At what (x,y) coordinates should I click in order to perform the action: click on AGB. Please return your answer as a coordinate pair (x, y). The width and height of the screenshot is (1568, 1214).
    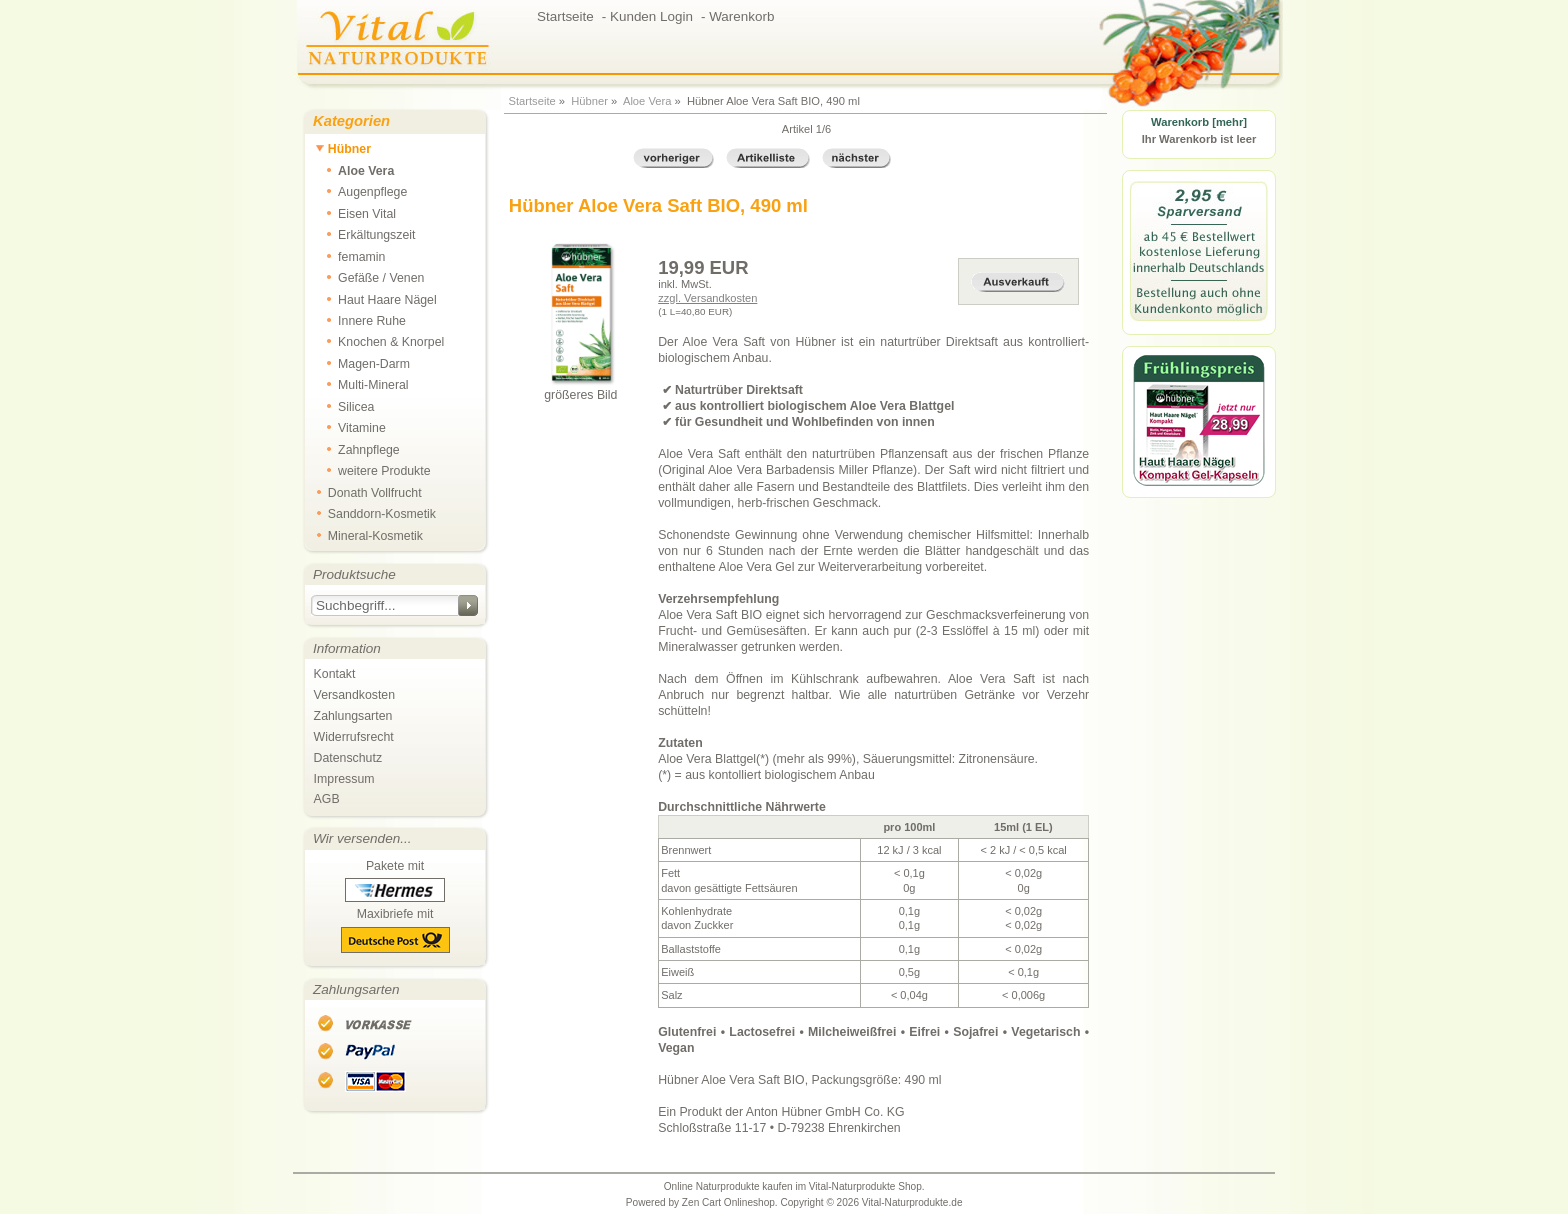
    Looking at the image, I should click on (327, 799).